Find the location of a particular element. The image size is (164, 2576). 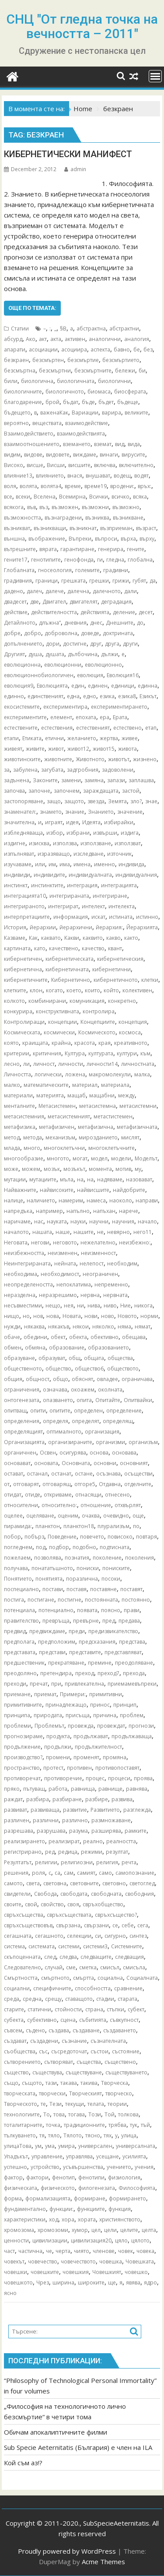

откриваме is located at coordinates (58, 1494).